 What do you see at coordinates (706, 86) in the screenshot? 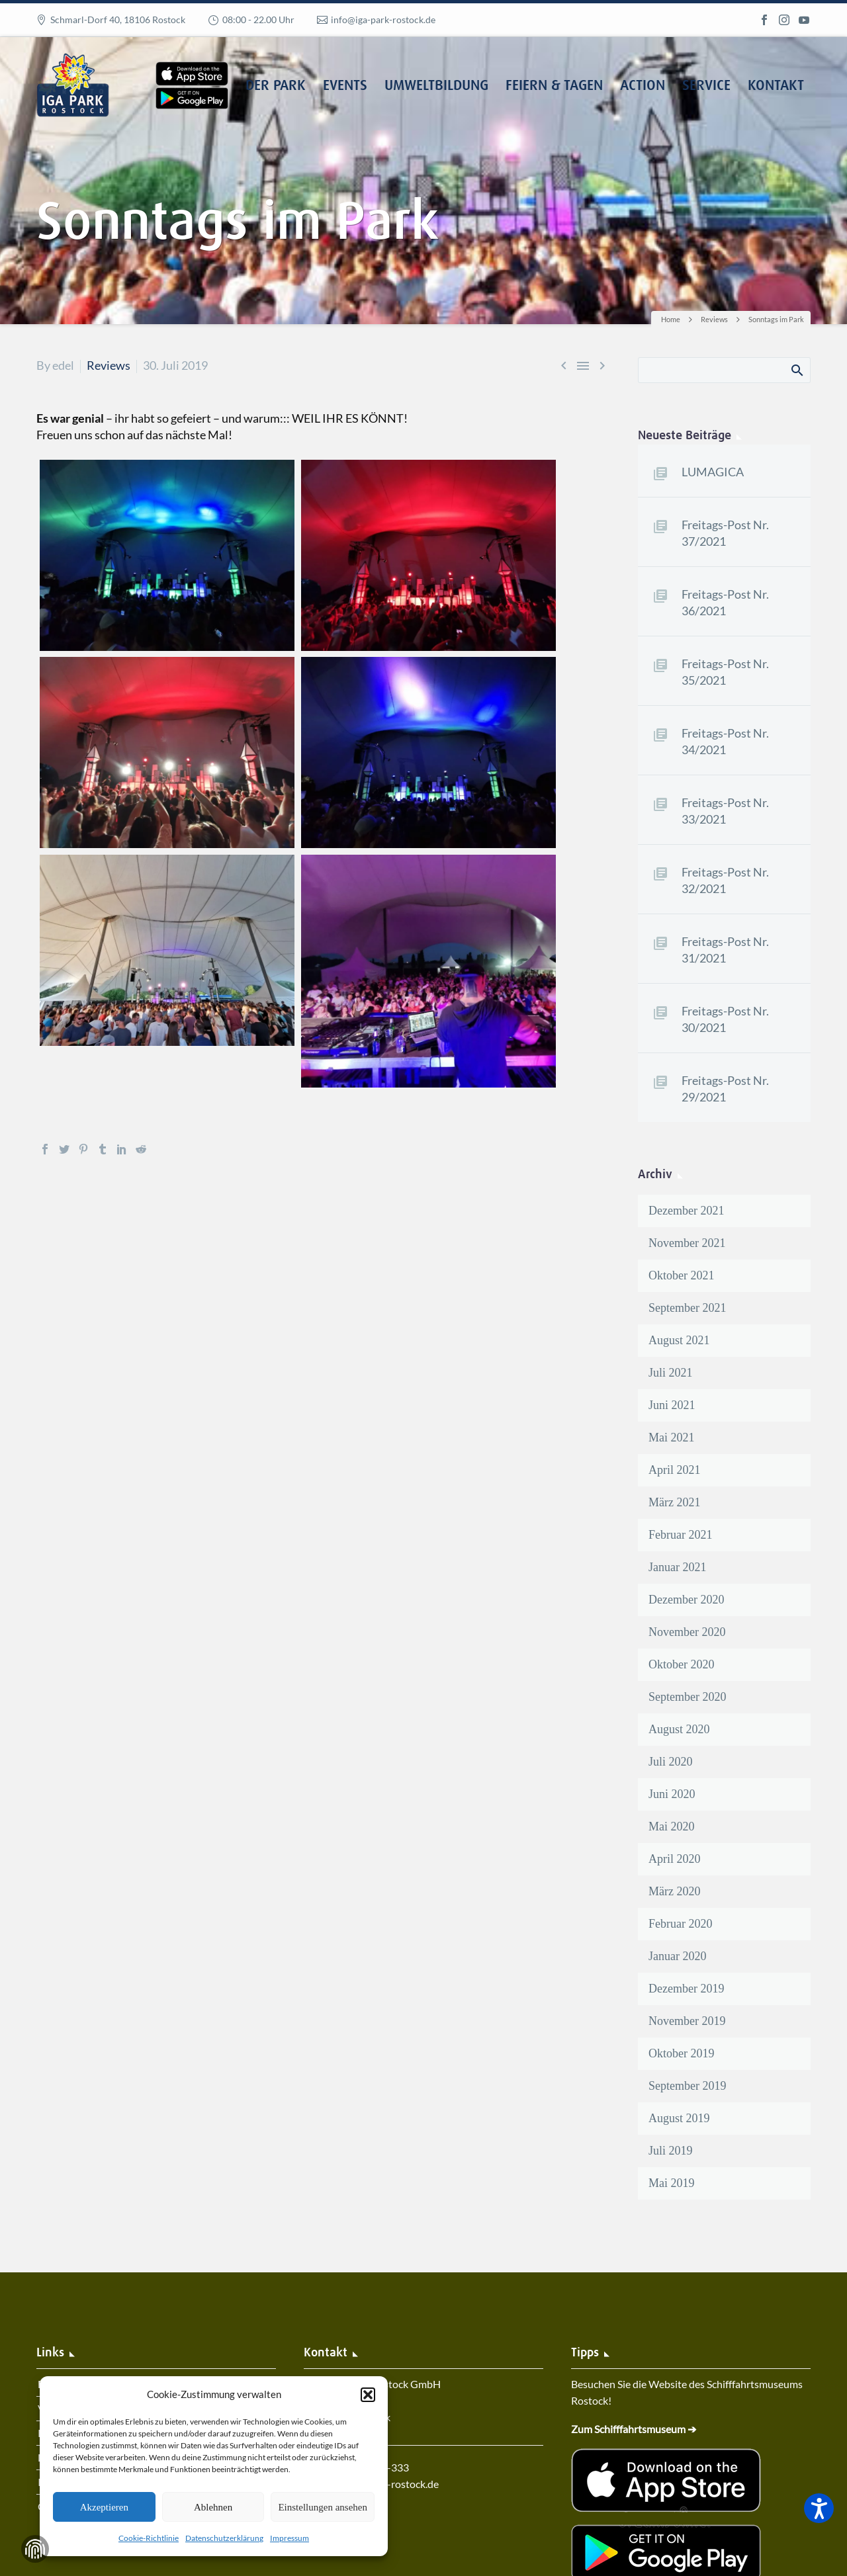
I see `Service` at bounding box center [706, 86].